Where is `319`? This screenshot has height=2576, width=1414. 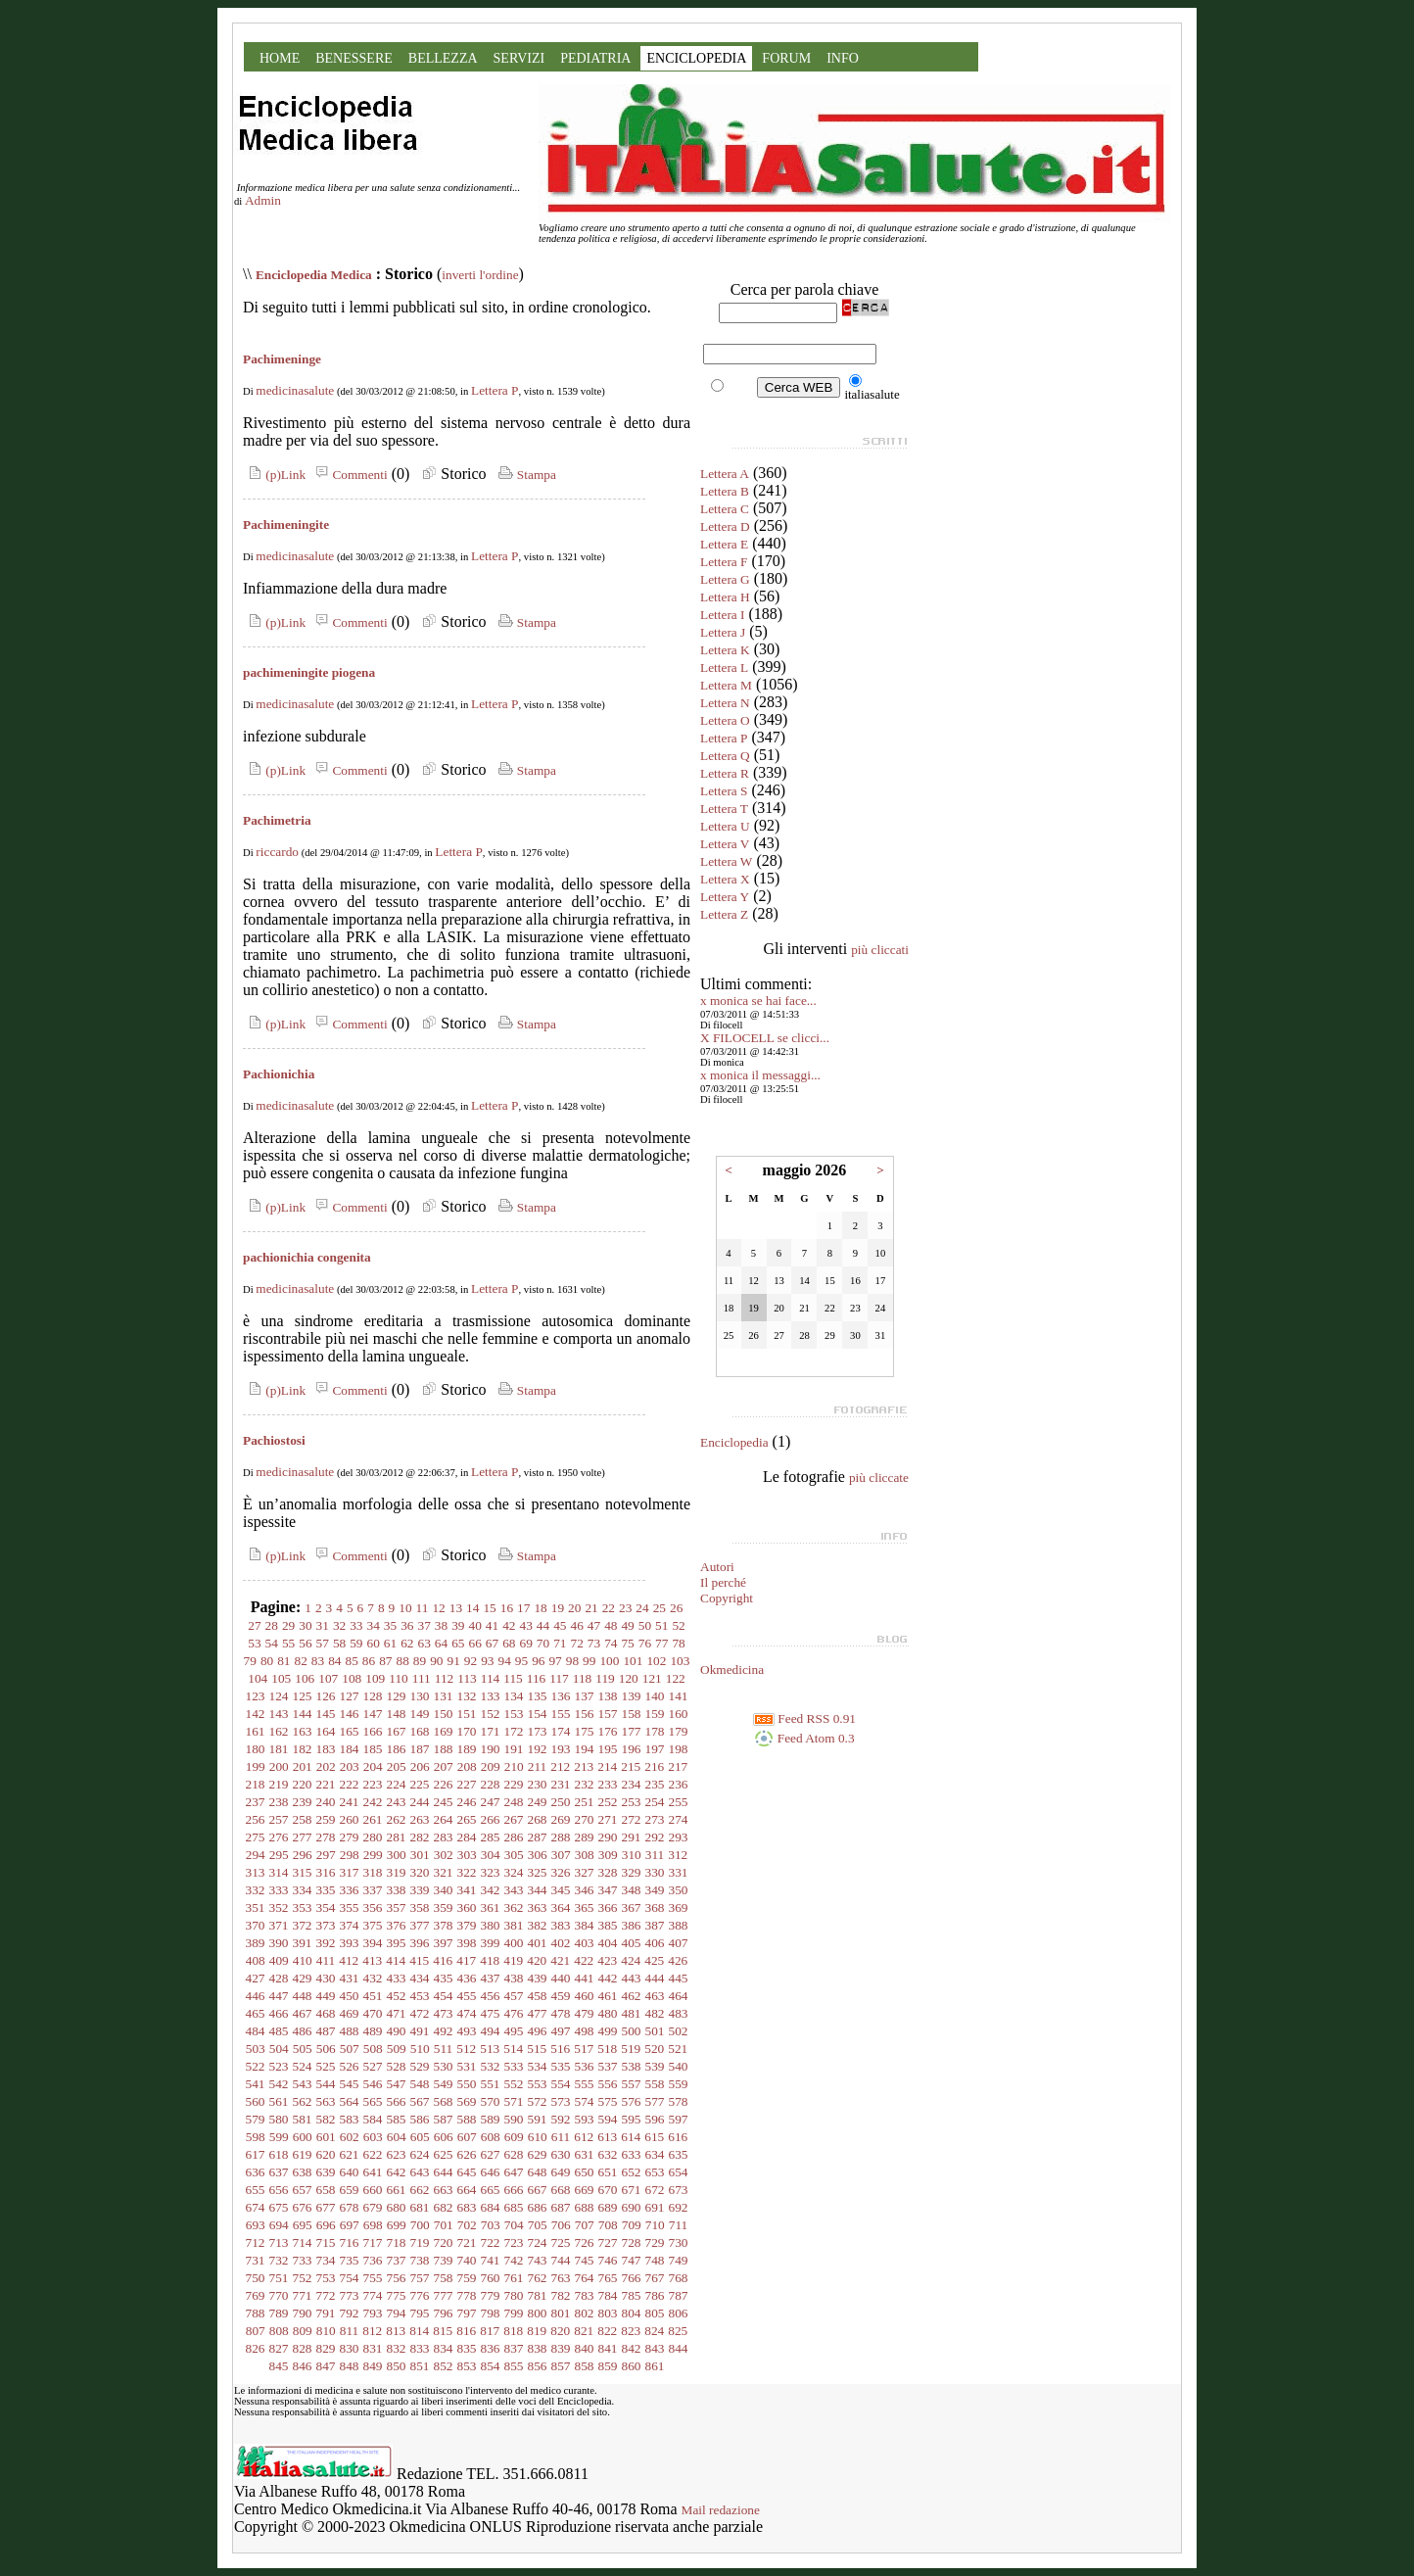 319 is located at coordinates (396, 1872).